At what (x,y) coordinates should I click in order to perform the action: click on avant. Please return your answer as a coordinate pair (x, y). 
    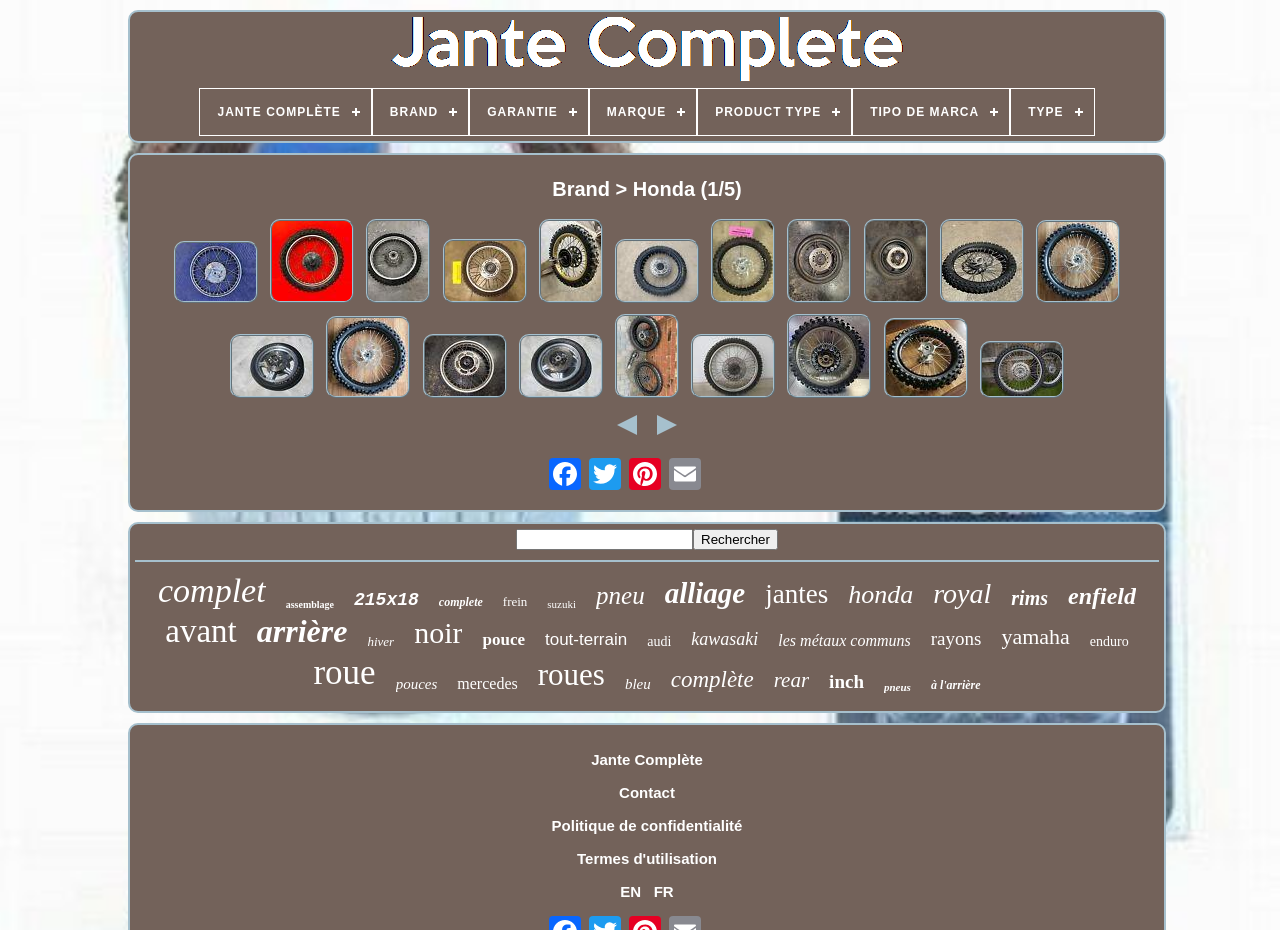
    Looking at the image, I should click on (200, 631).